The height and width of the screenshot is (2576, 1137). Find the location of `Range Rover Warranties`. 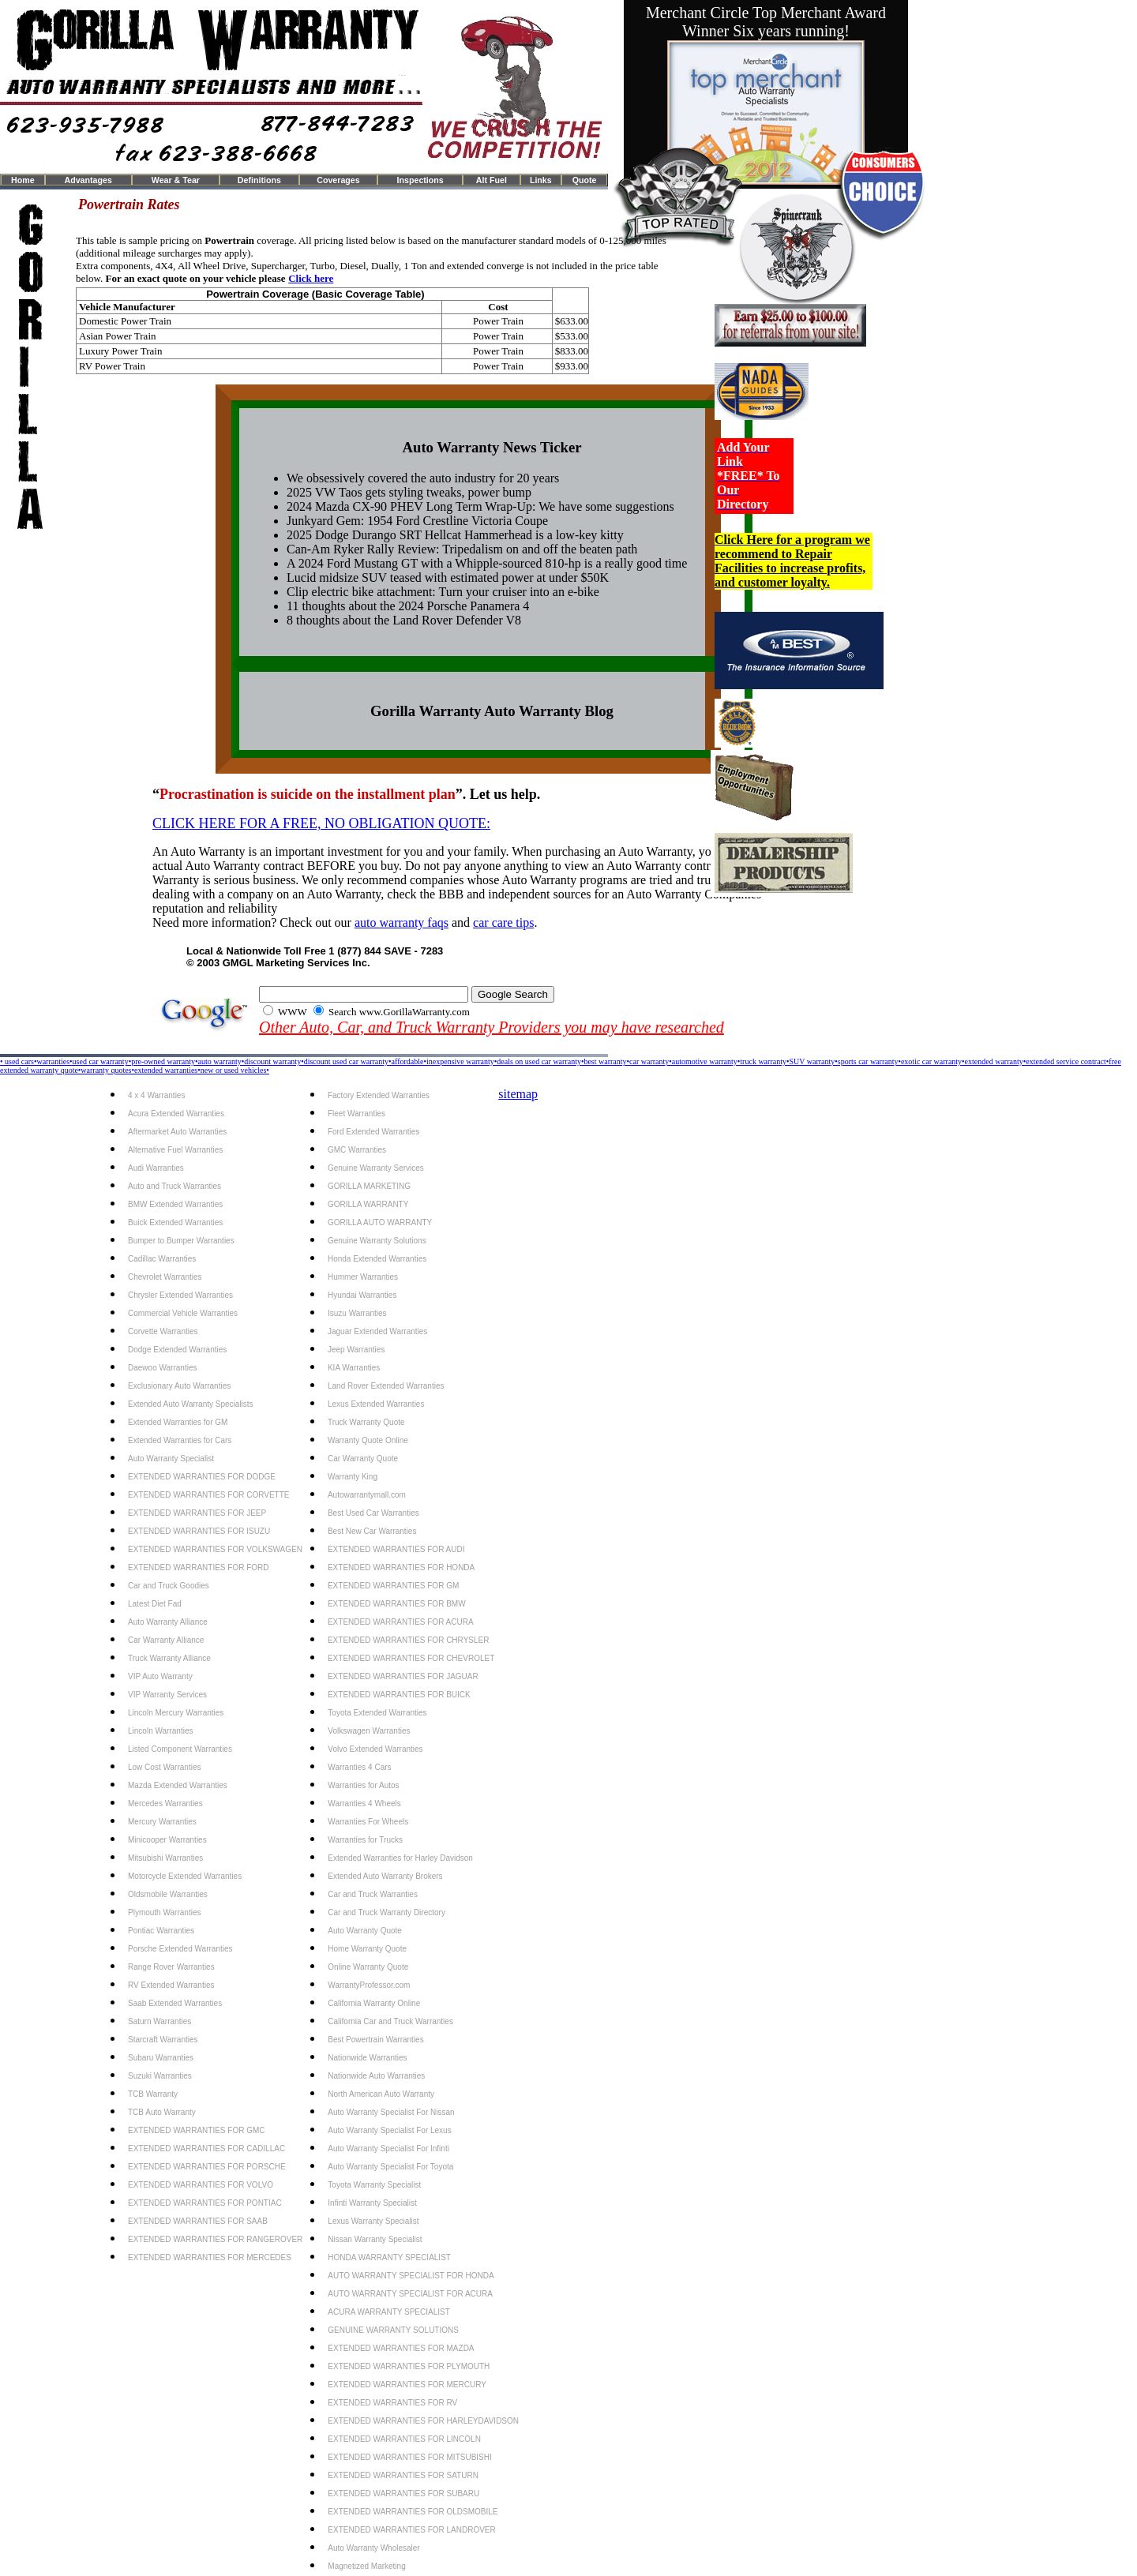

Range Rover Warranties is located at coordinates (171, 1967).